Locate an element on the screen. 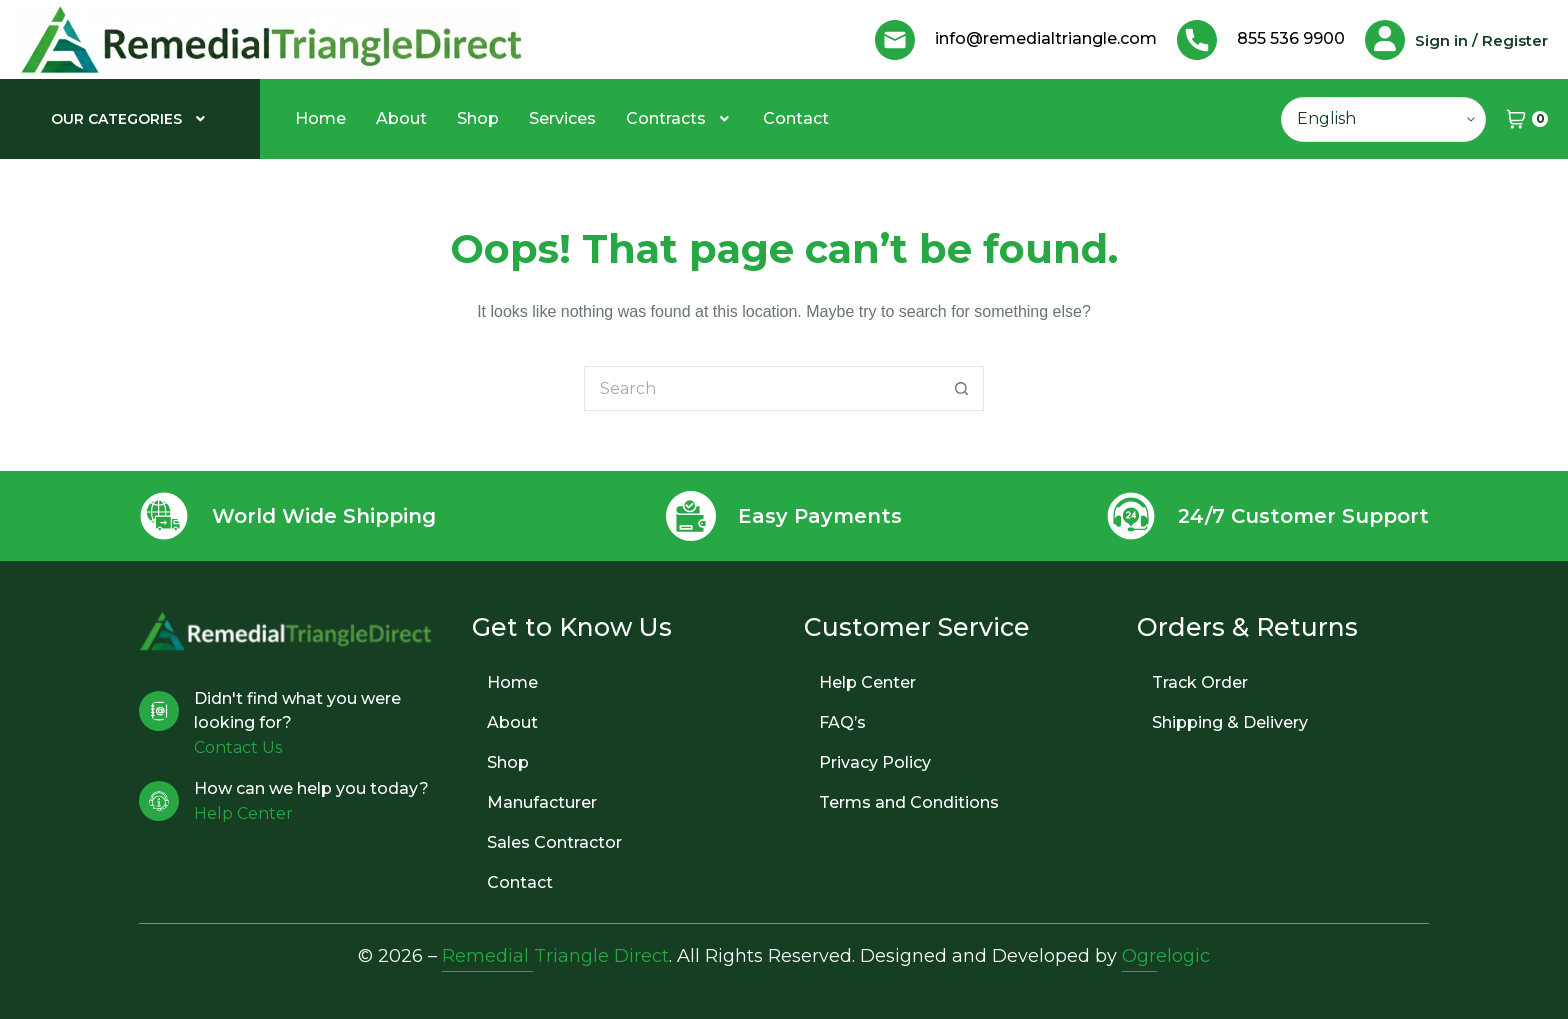  Help Center is located at coordinates (867, 682).